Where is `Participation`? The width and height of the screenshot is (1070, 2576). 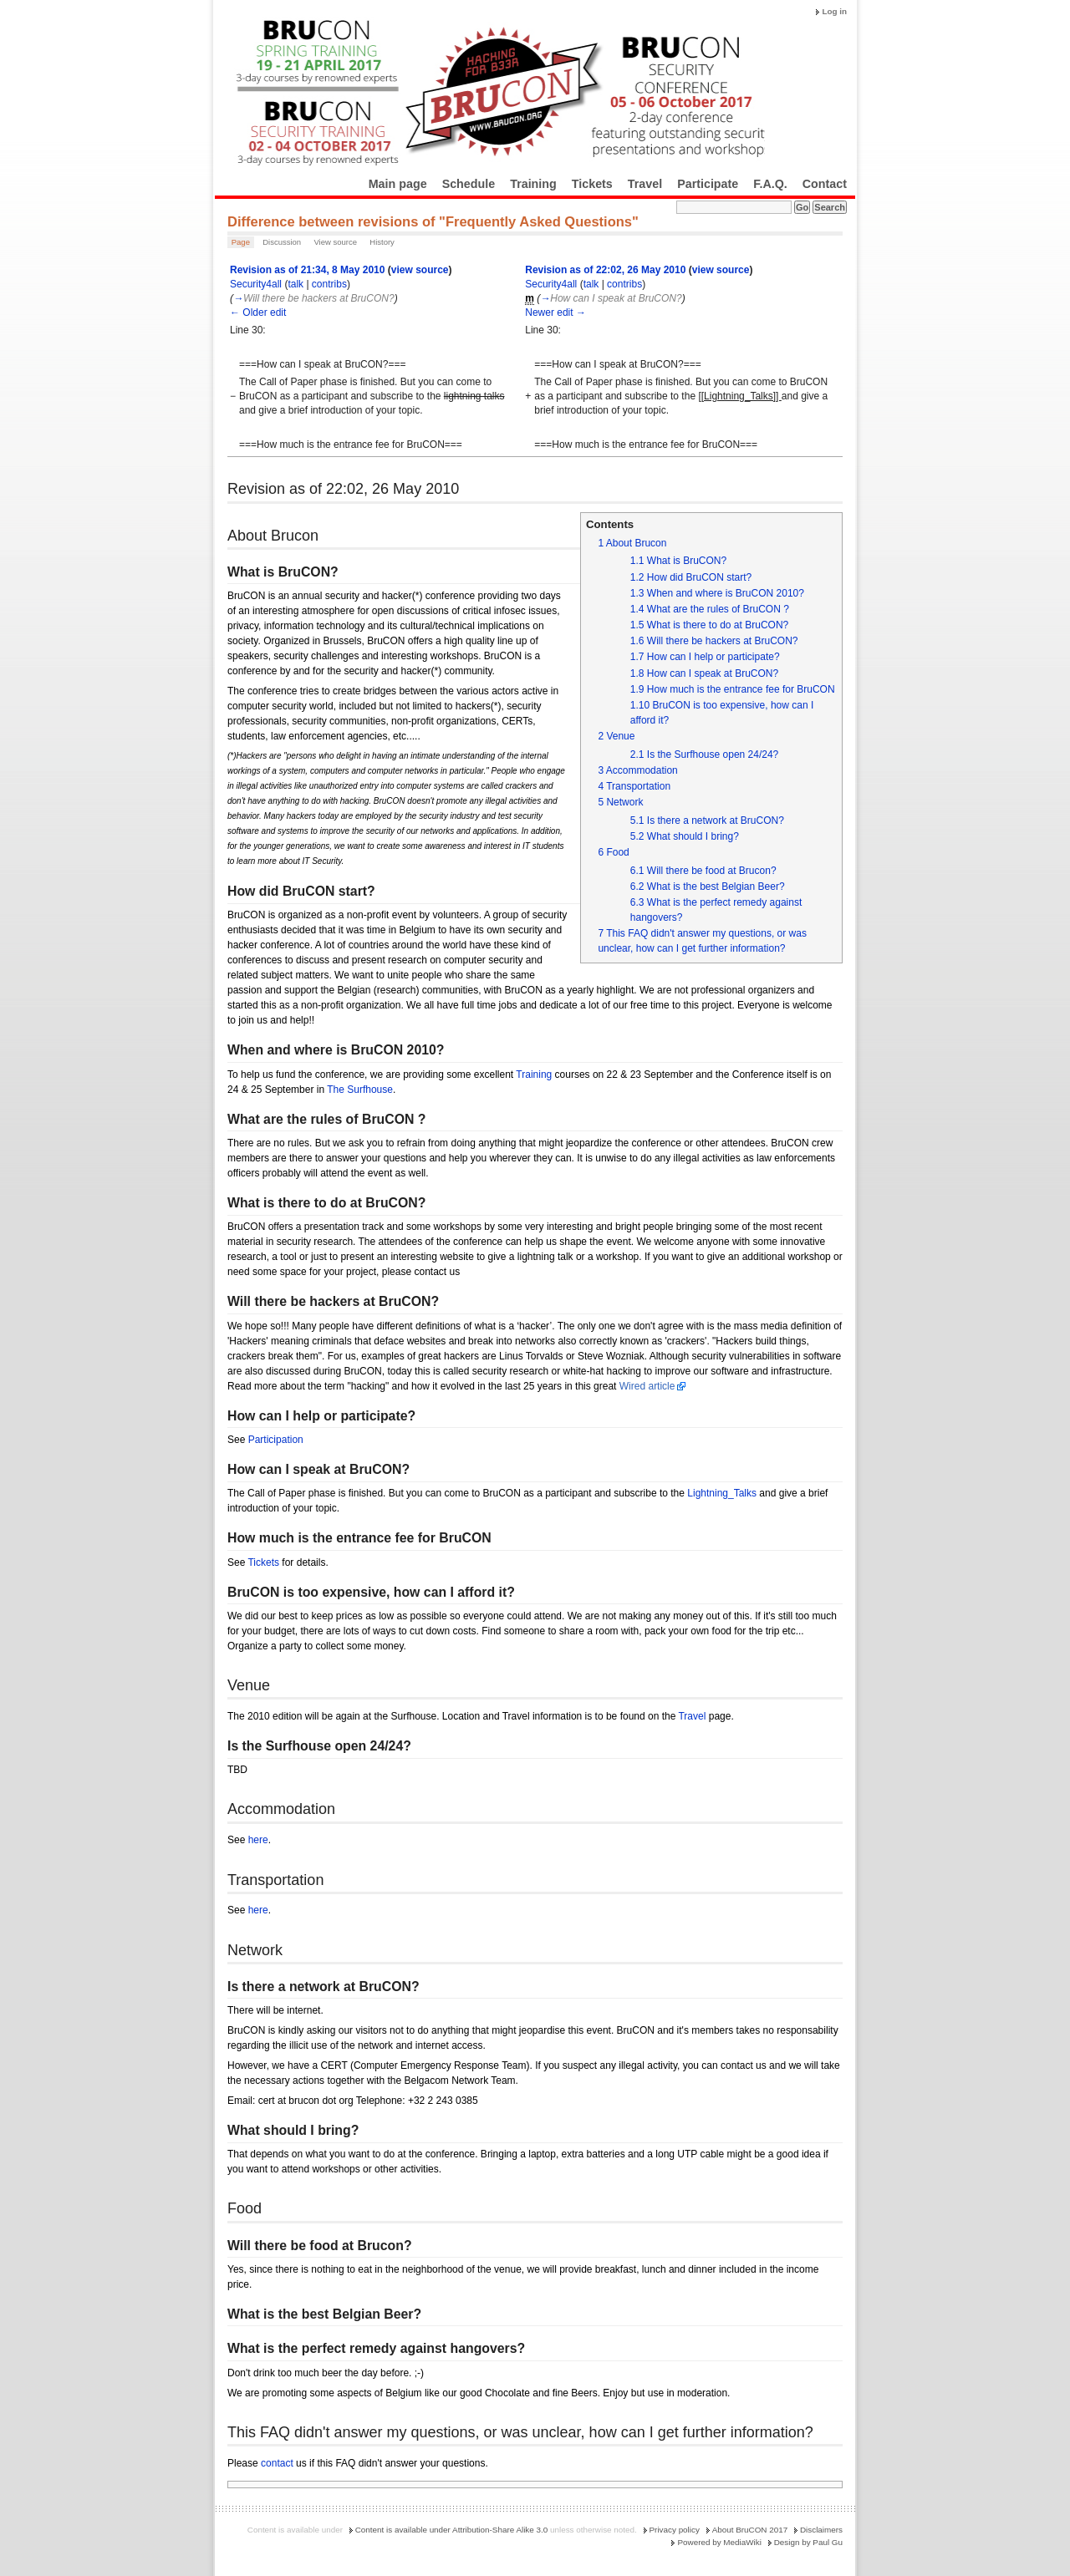 Participation is located at coordinates (275, 1440).